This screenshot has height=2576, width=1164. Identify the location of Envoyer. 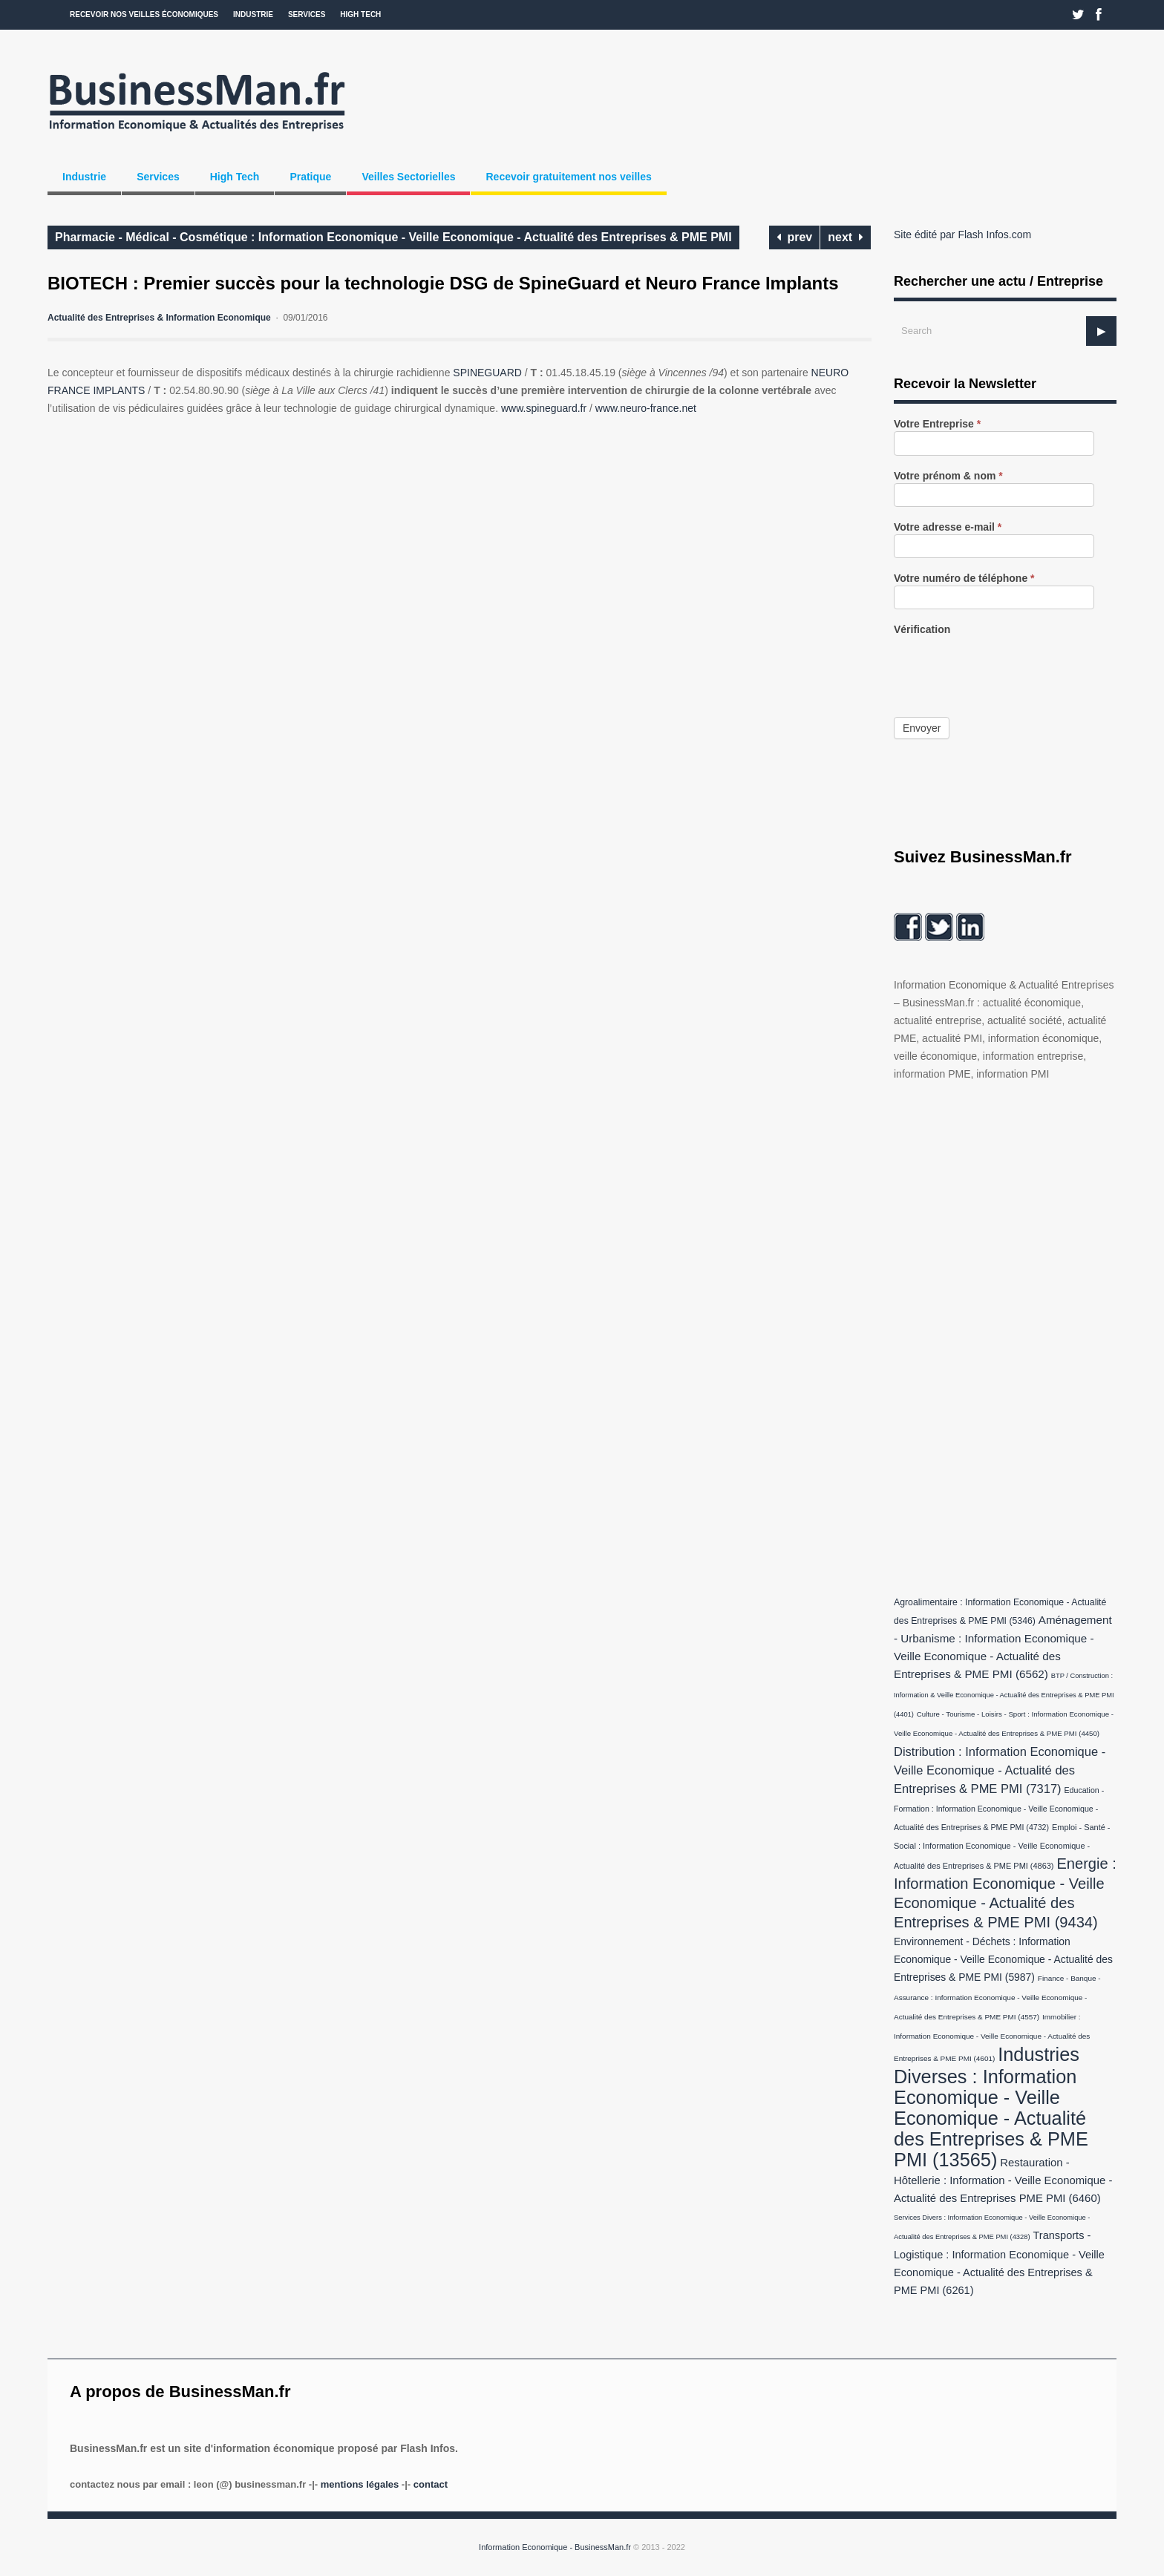
(922, 728).